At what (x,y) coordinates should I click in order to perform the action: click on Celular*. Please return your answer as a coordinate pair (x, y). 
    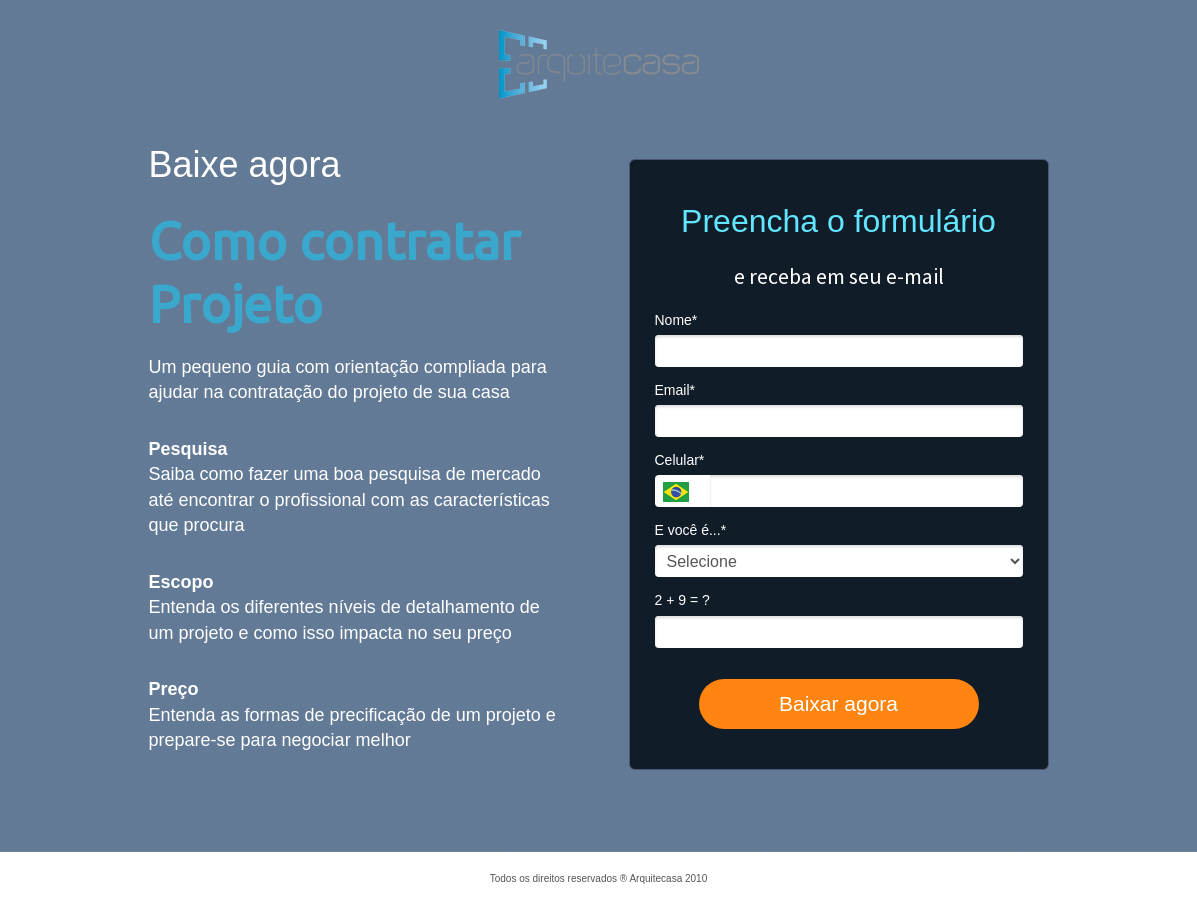
    Looking at the image, I should click on (680, 460).